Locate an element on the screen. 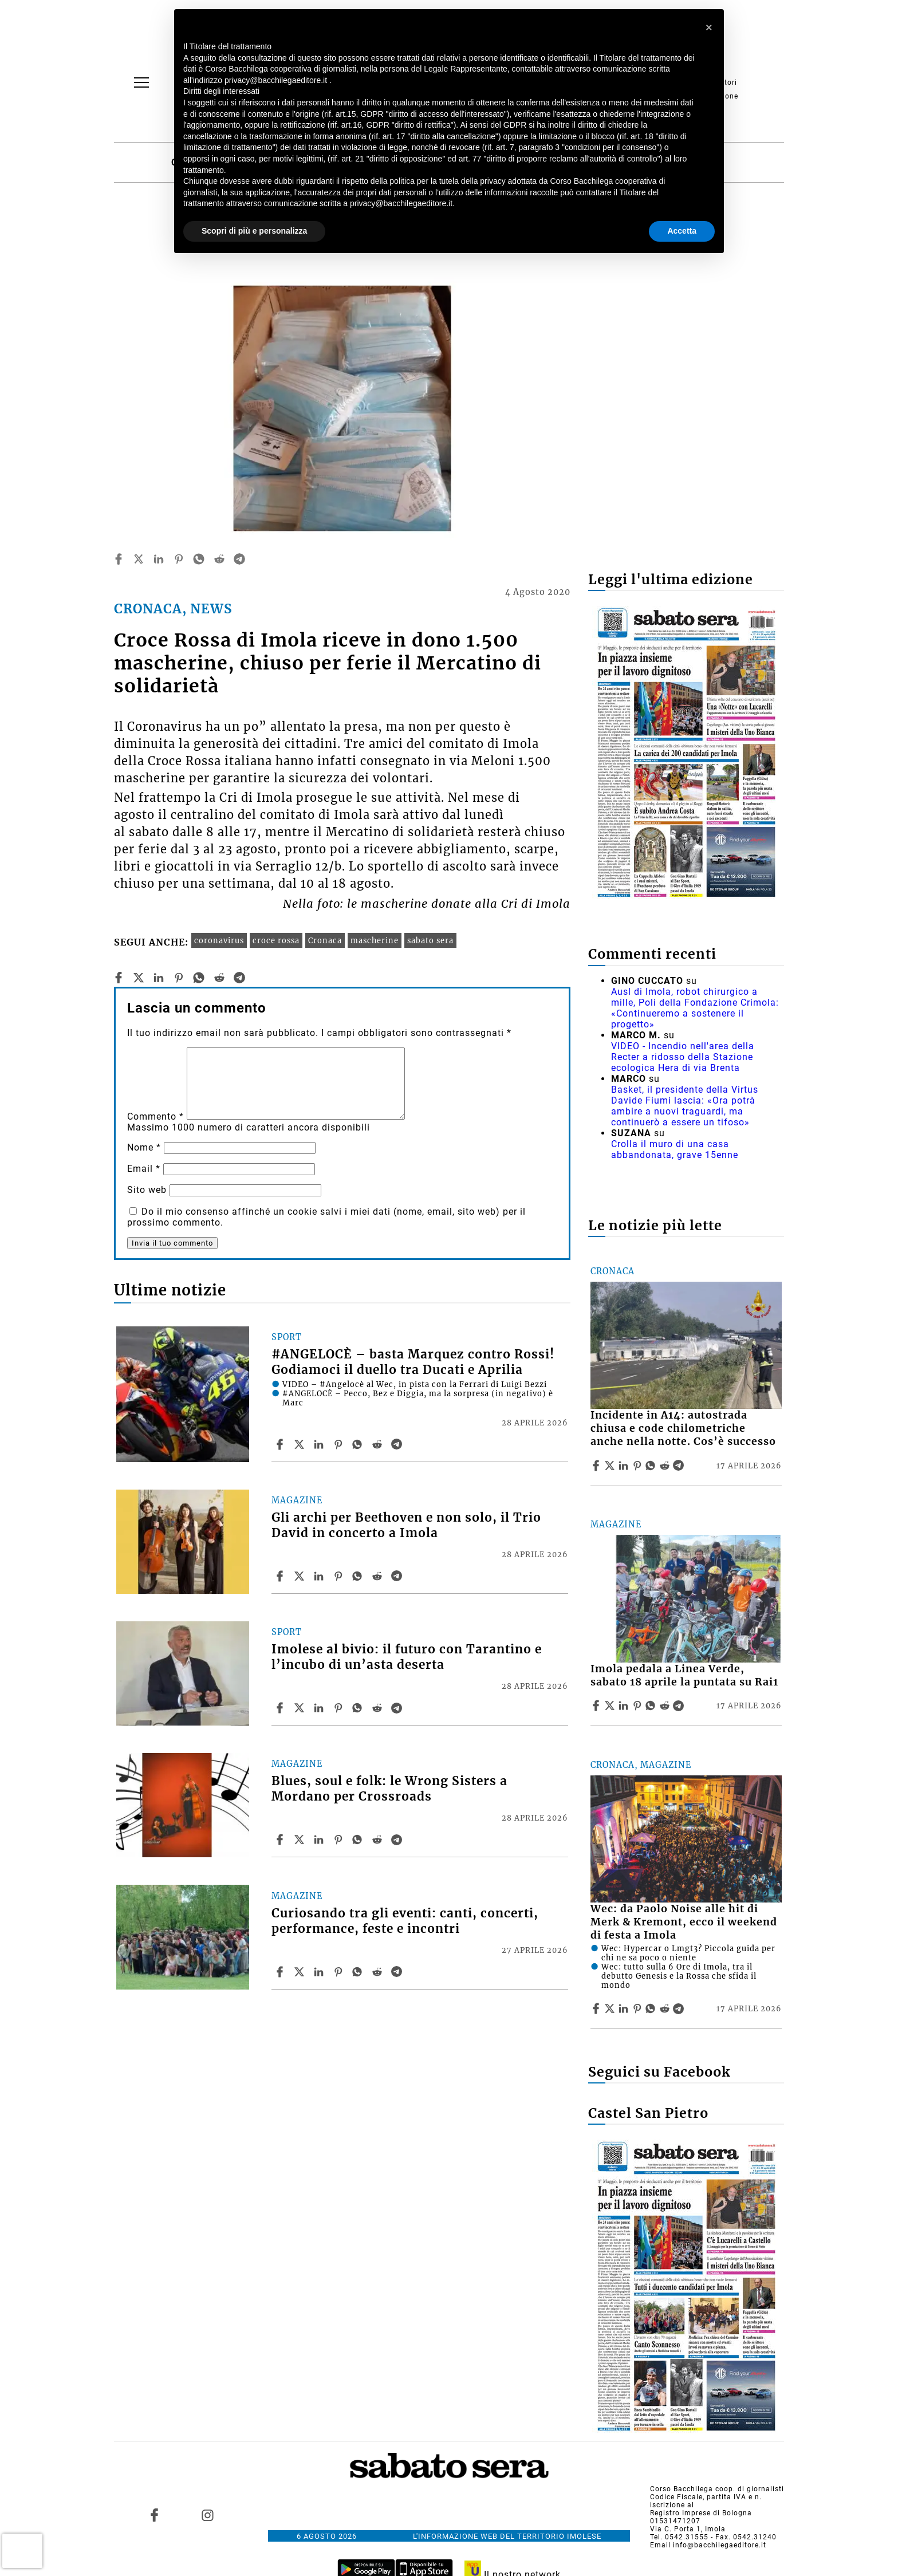 The width and height of the screenshot is (898, 2576). #ANGELOCÈ – basta Marquez contro Rossi! Godiamoci il duello tra Ducati e Aprilia is located at coordinates (412, 1362).